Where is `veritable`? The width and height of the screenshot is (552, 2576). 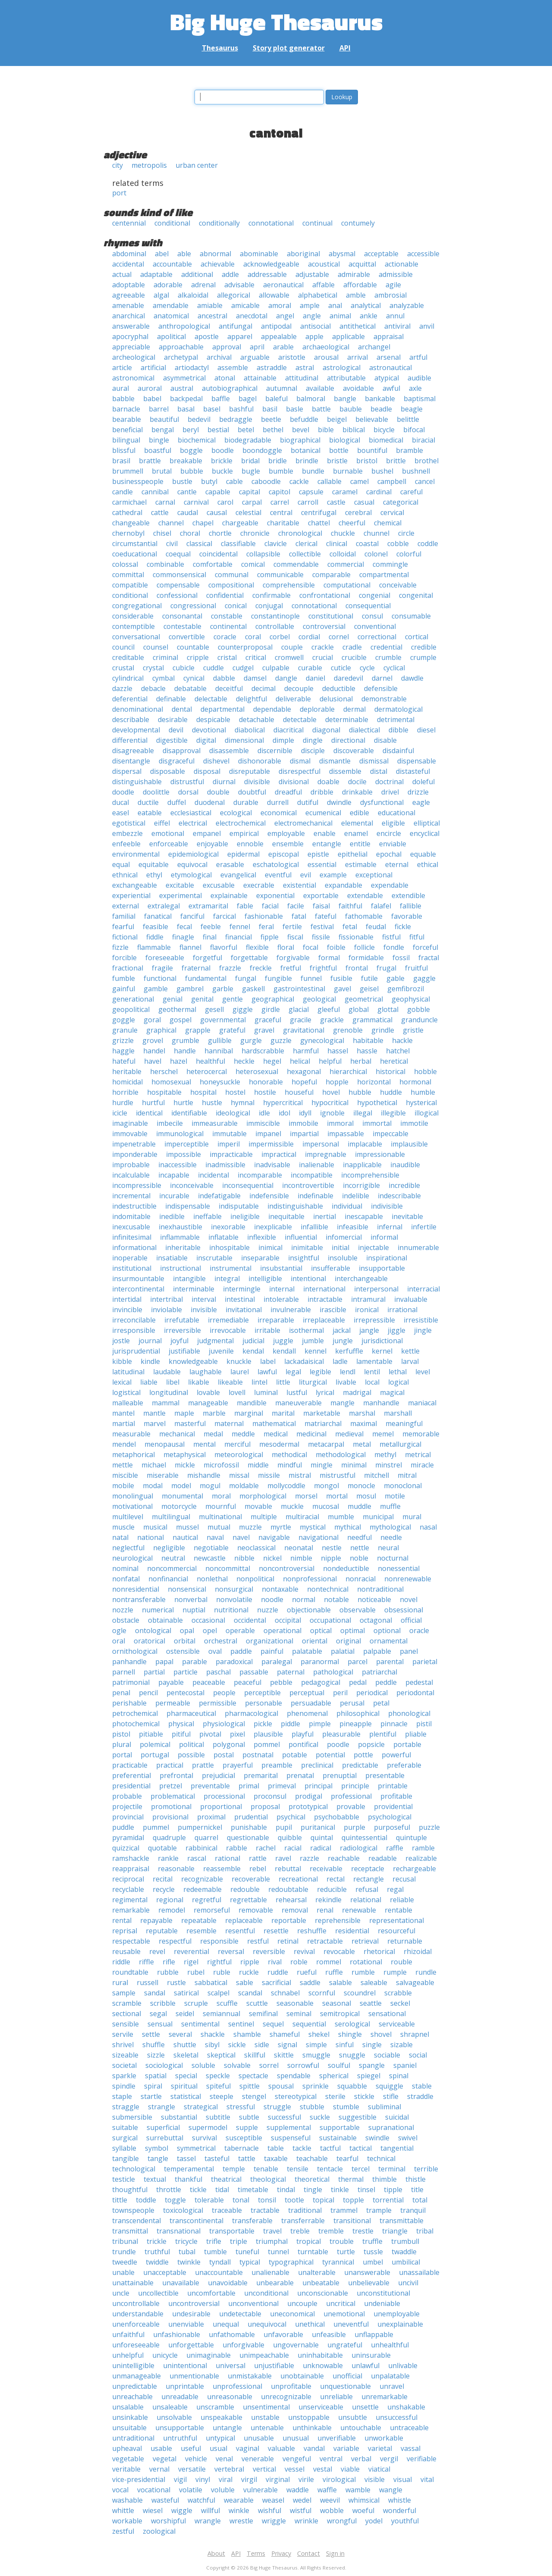
veritable is located at coordinates (126, 2469).